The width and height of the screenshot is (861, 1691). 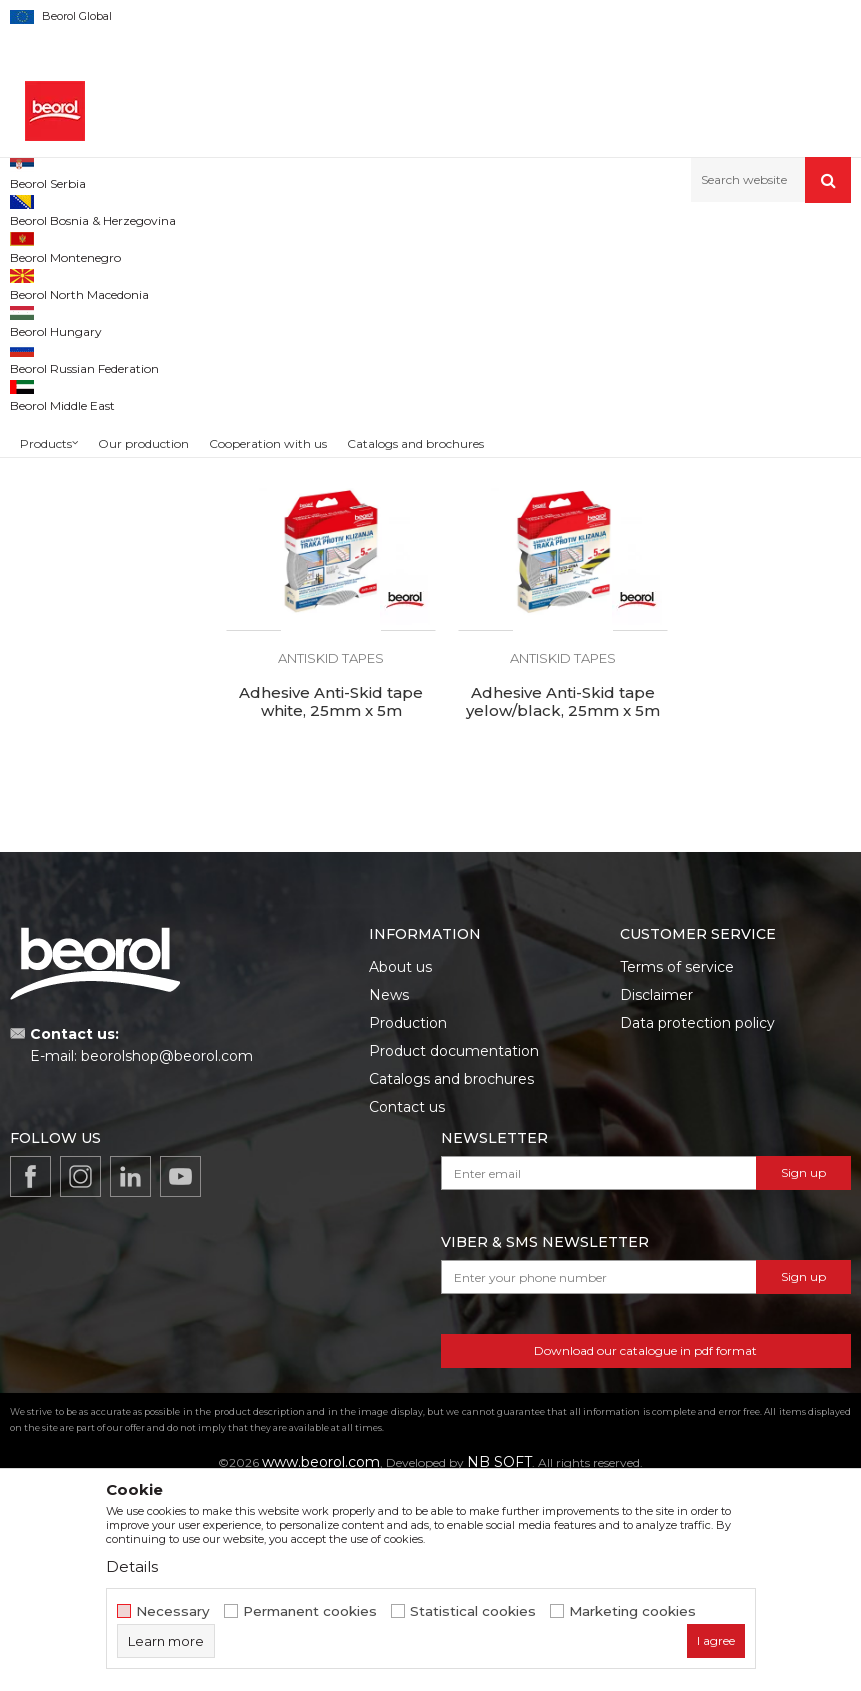 I want to click on Winter program, so click(x=69, y=422).